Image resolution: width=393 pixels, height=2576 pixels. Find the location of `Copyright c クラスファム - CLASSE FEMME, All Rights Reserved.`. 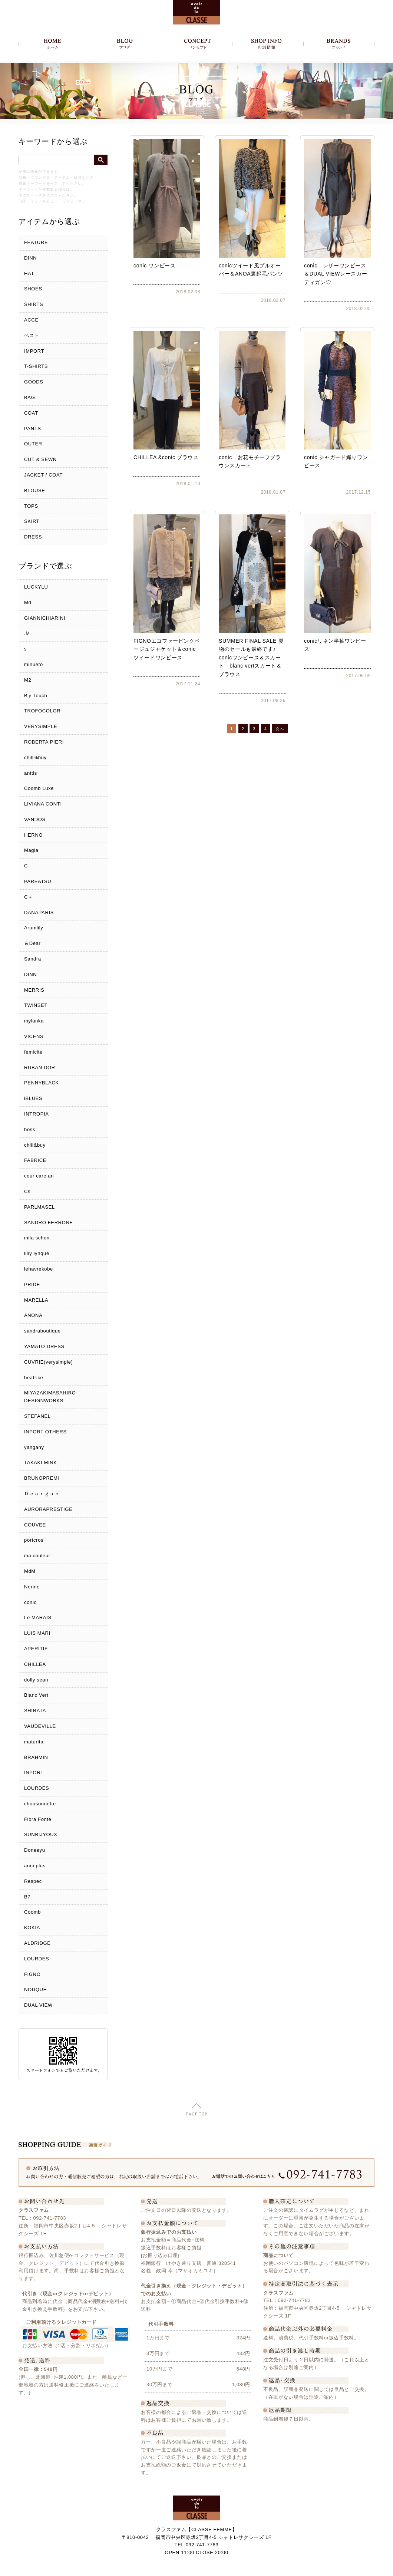

Copyright c クラスファム - CLASSE FEMME, All Rights Reserved. is located at coordinates (197, 2567).